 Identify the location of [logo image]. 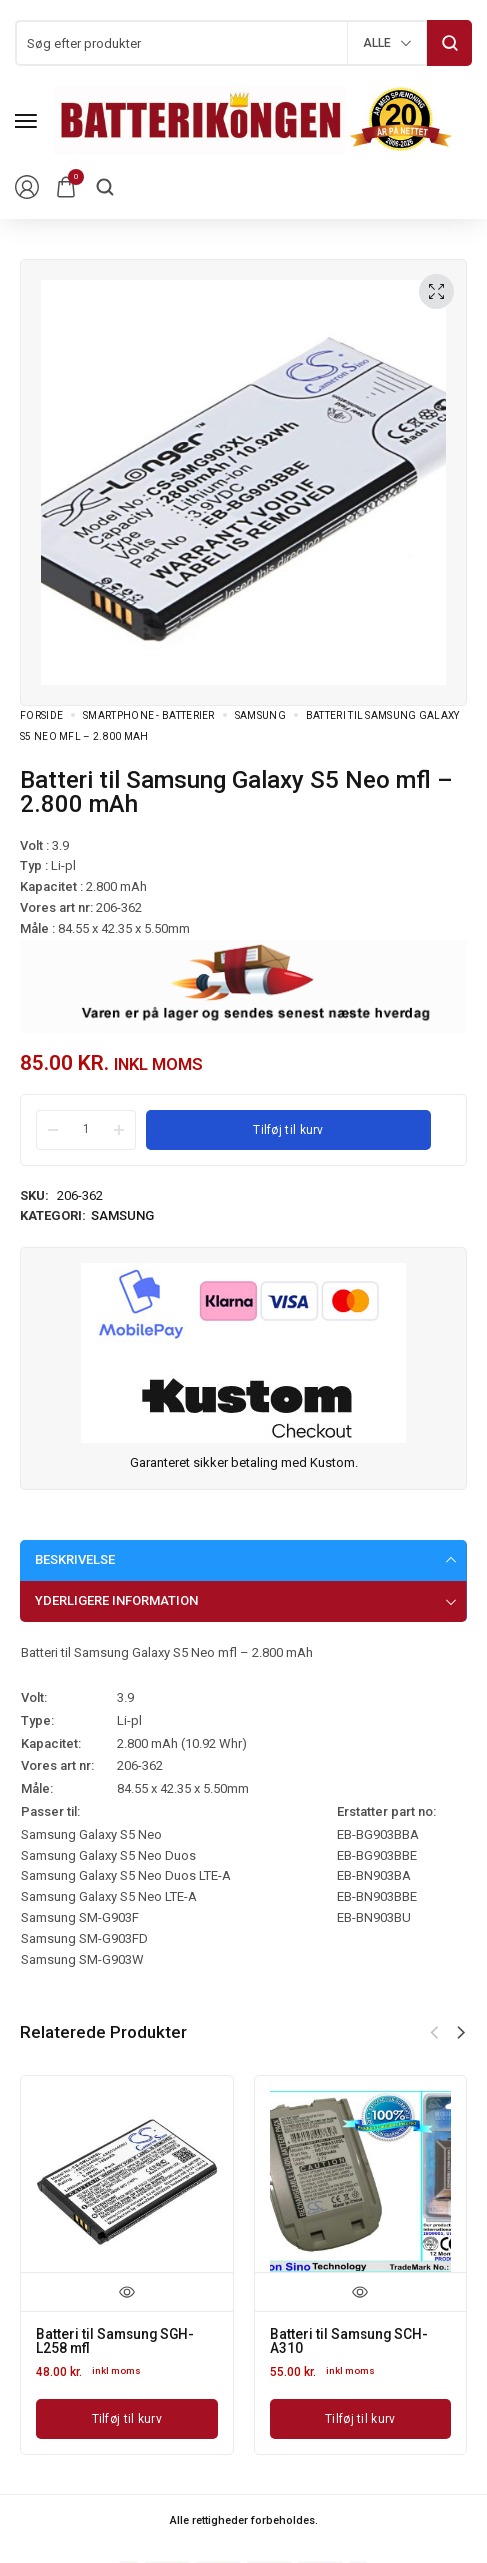
(254, 119).